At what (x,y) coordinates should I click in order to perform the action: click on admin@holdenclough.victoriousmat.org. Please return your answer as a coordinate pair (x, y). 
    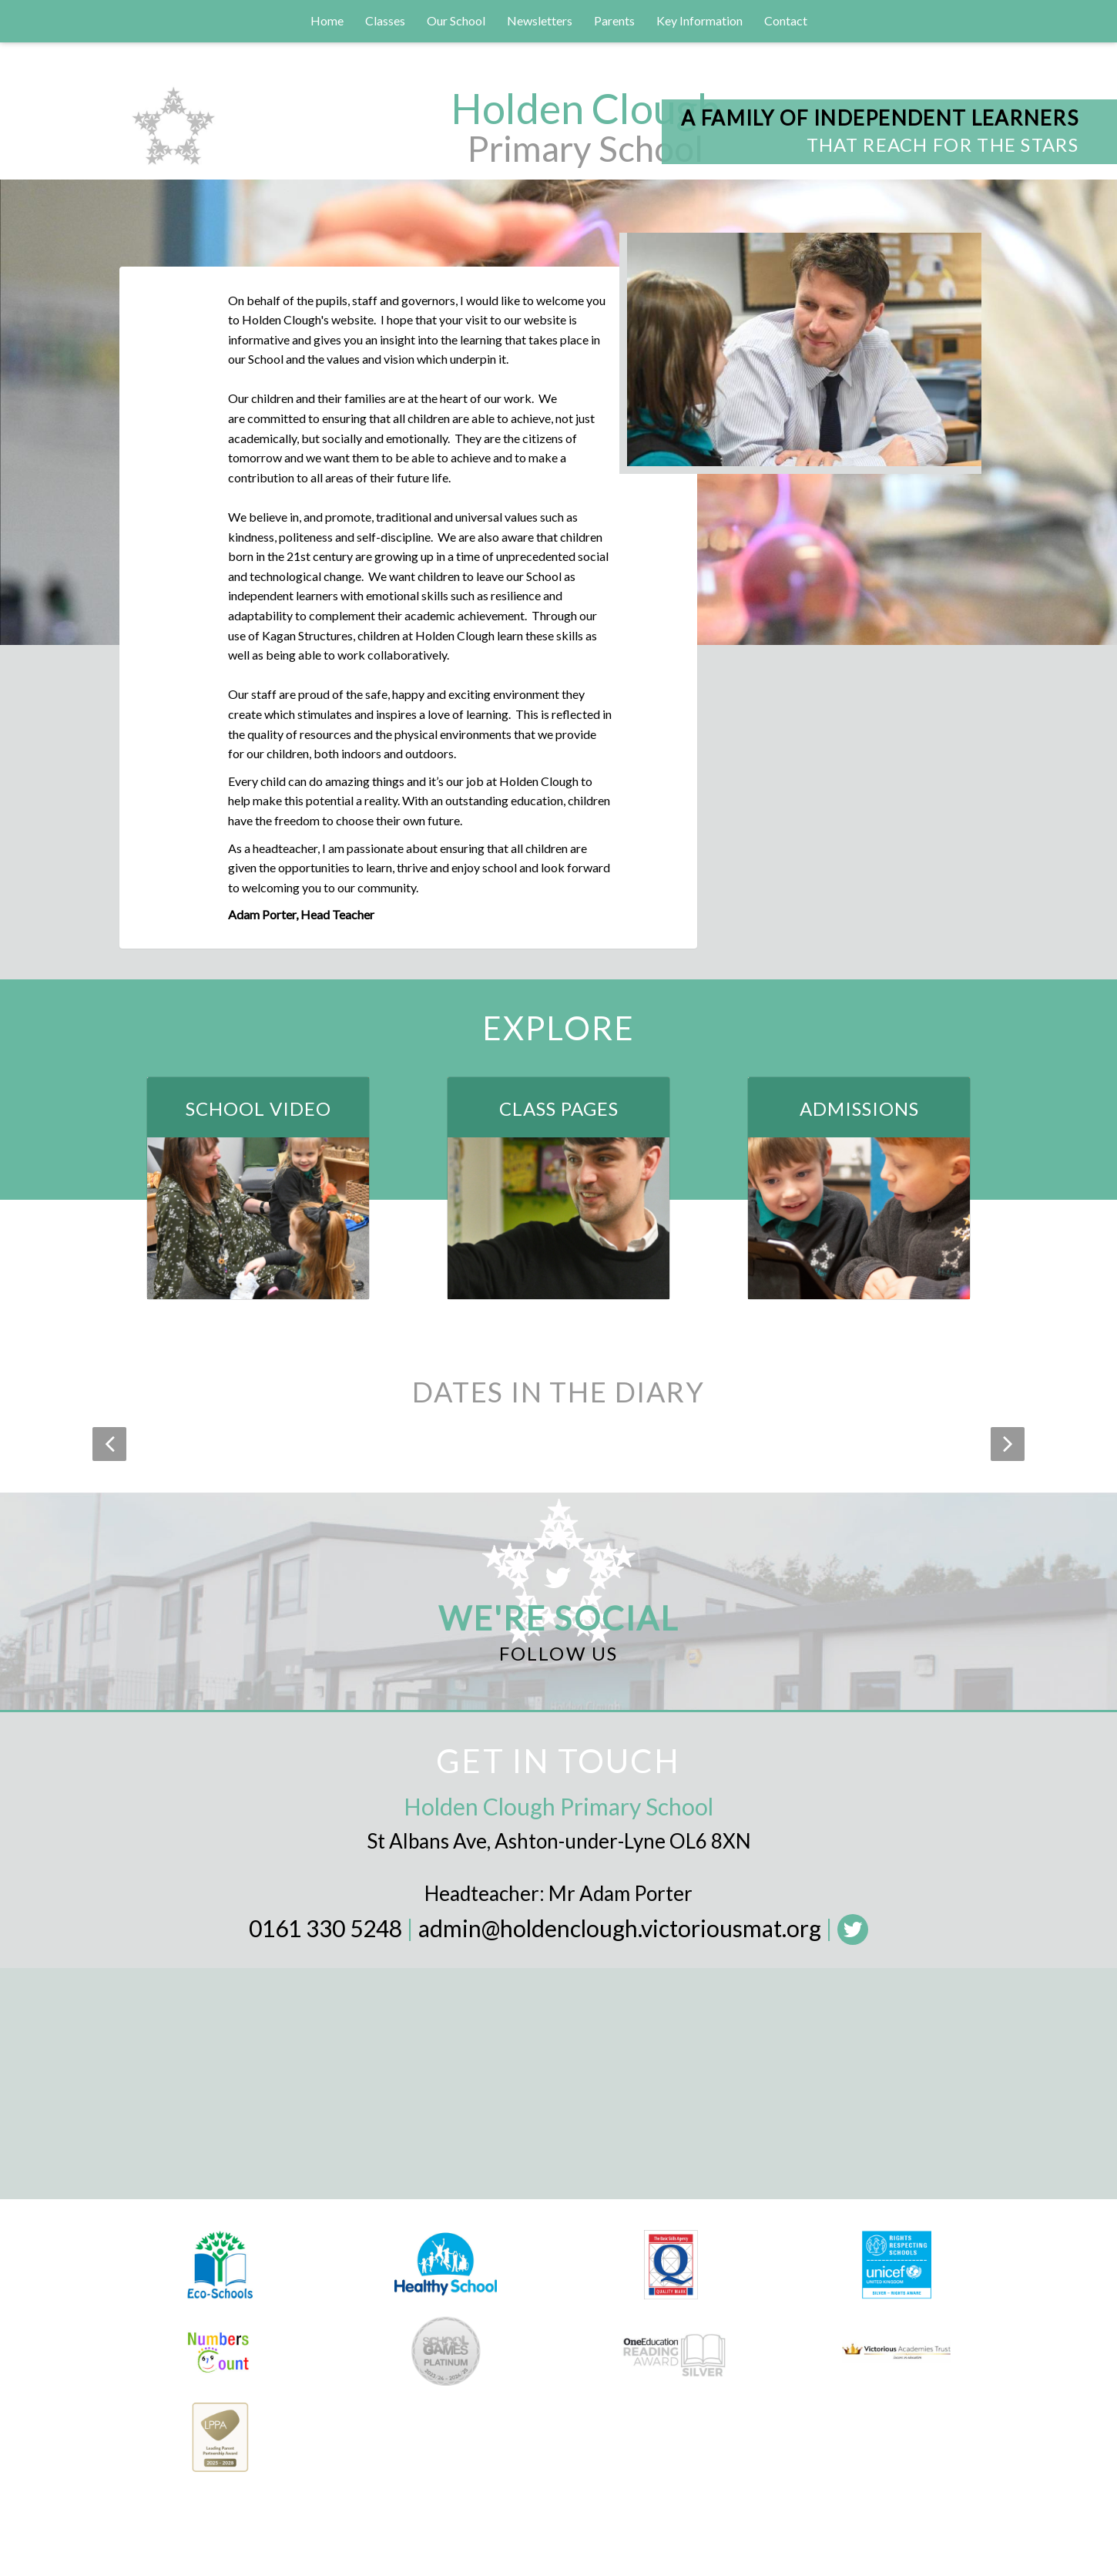
    Looking at the image, I should click on (619, 1928).